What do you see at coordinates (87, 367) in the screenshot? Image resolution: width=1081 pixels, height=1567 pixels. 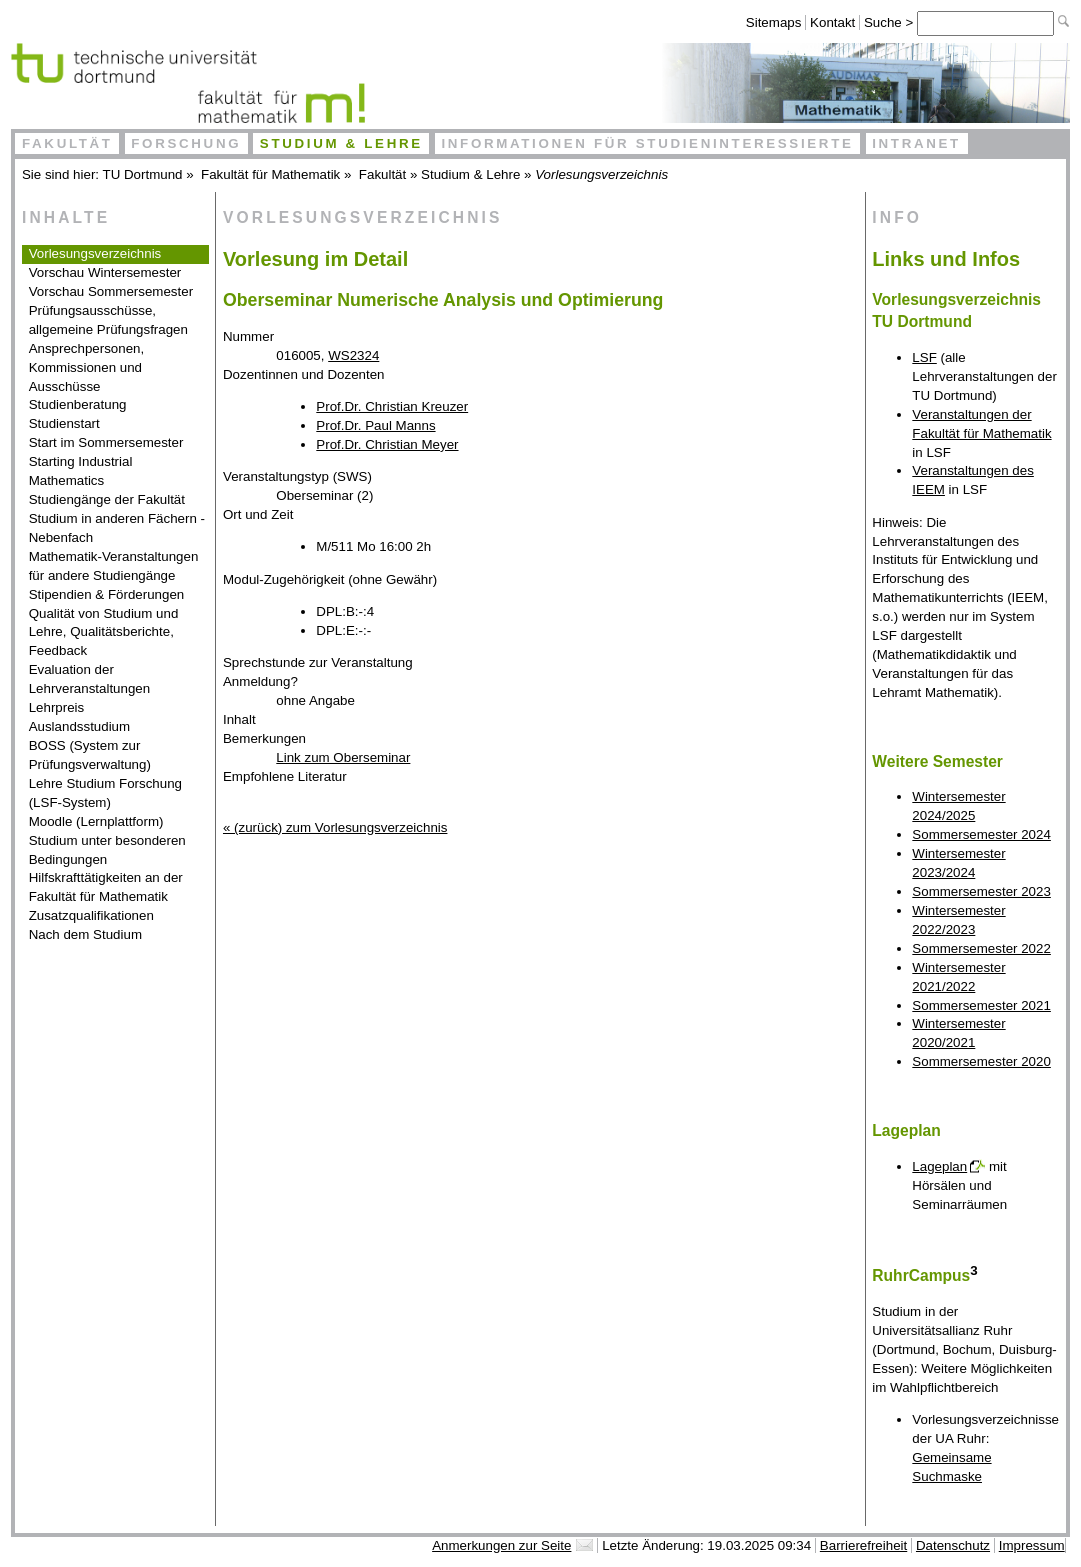 I see `Ansprechpersonen, Kommissionen und Ausschüsse` at bounding box center [87, 367].